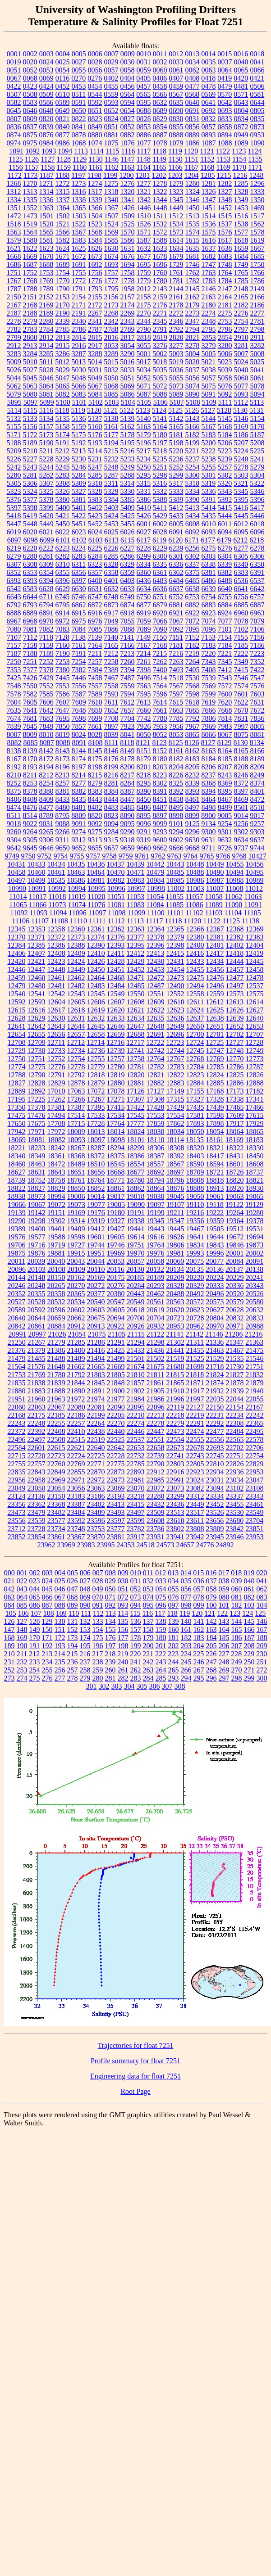  I want to click on 198, so click(123, 1646).